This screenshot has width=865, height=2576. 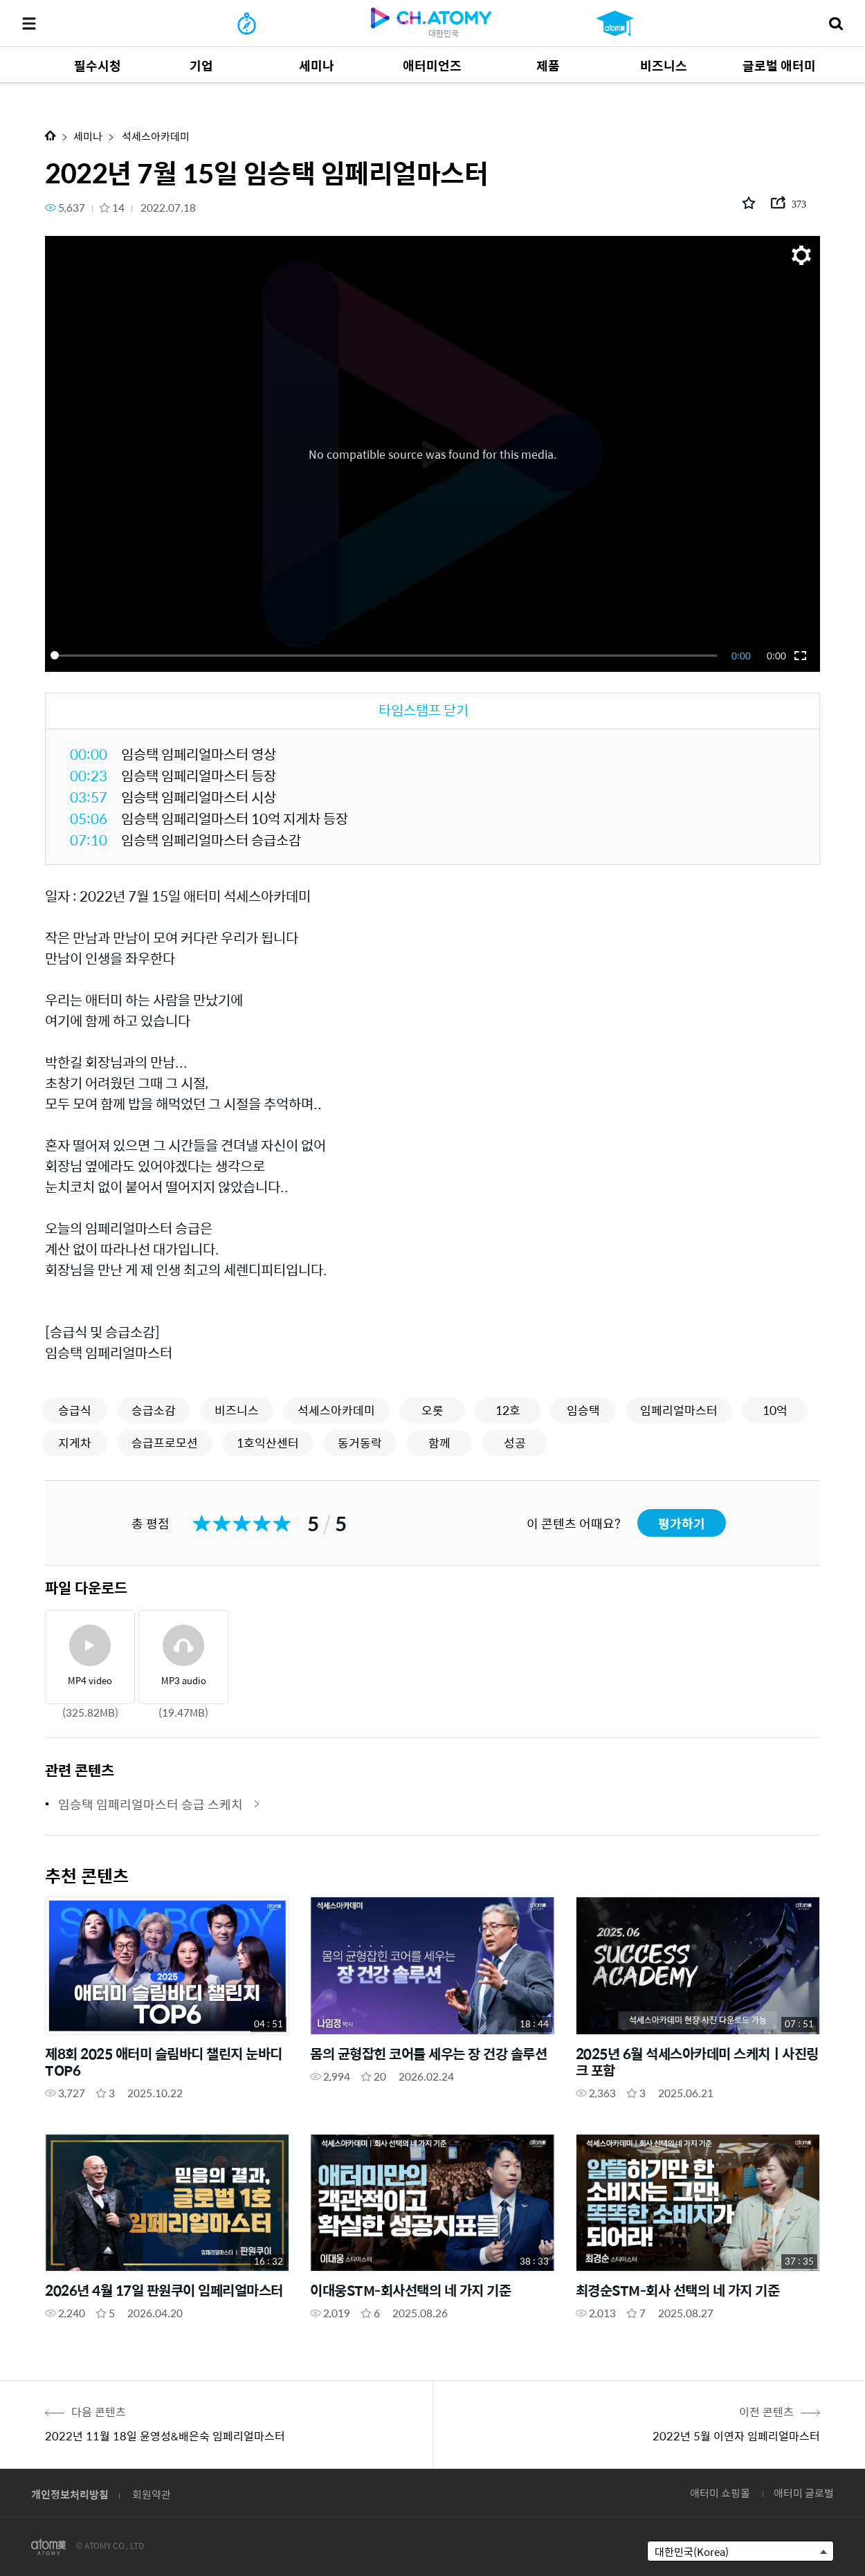 What do you see at coordinates (88, 839) in the screenshot?
I see `07:10` at bounding box center [88, 839].